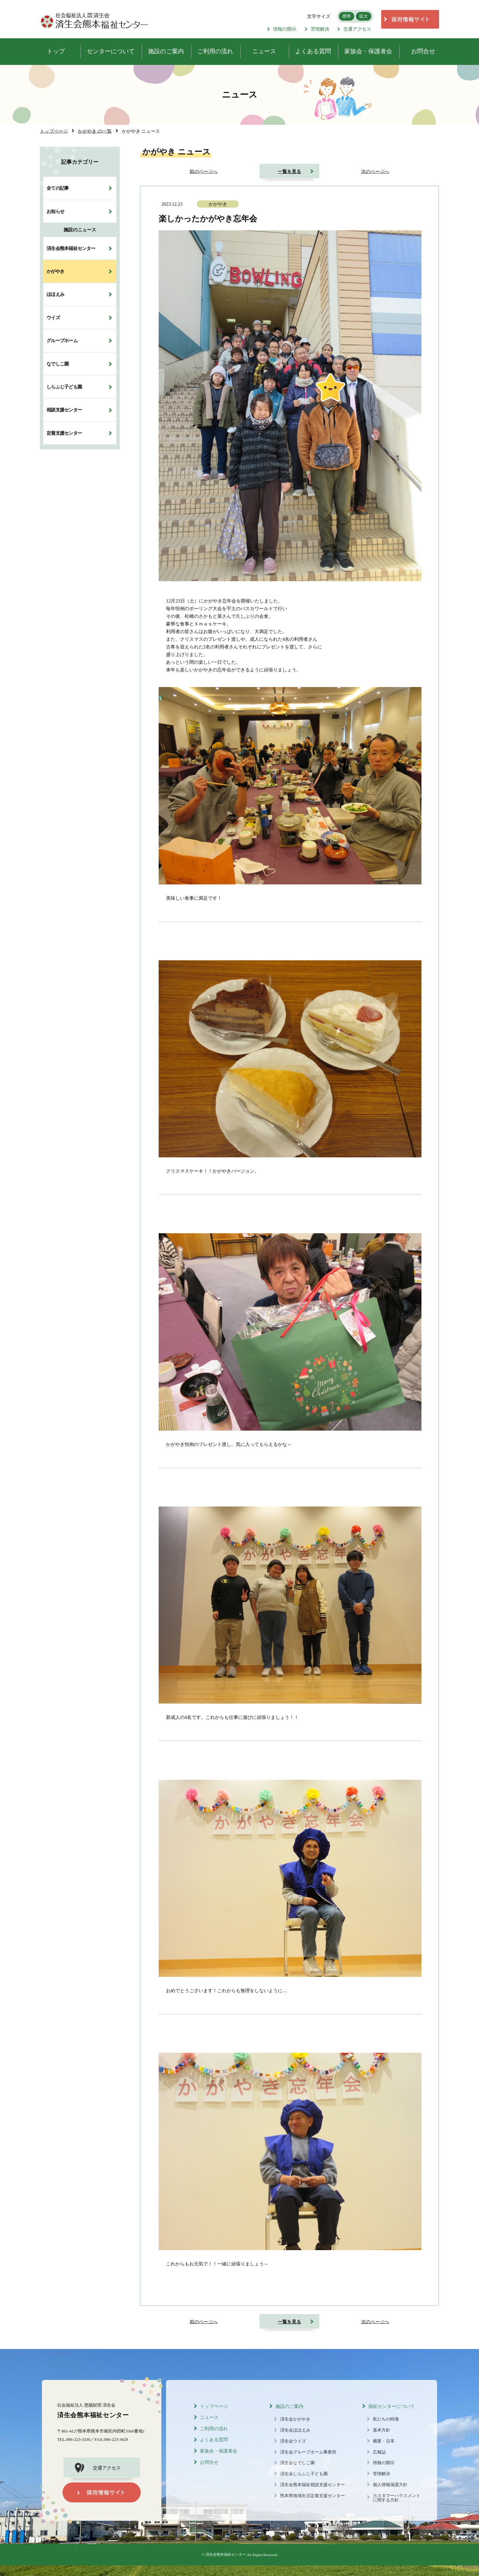 The height and width of the screenshot is (2576, 479). What do you see at coordinates (289, 171) in the screenshot?
I see `一覧を見る` at bounding box center [289, 171].